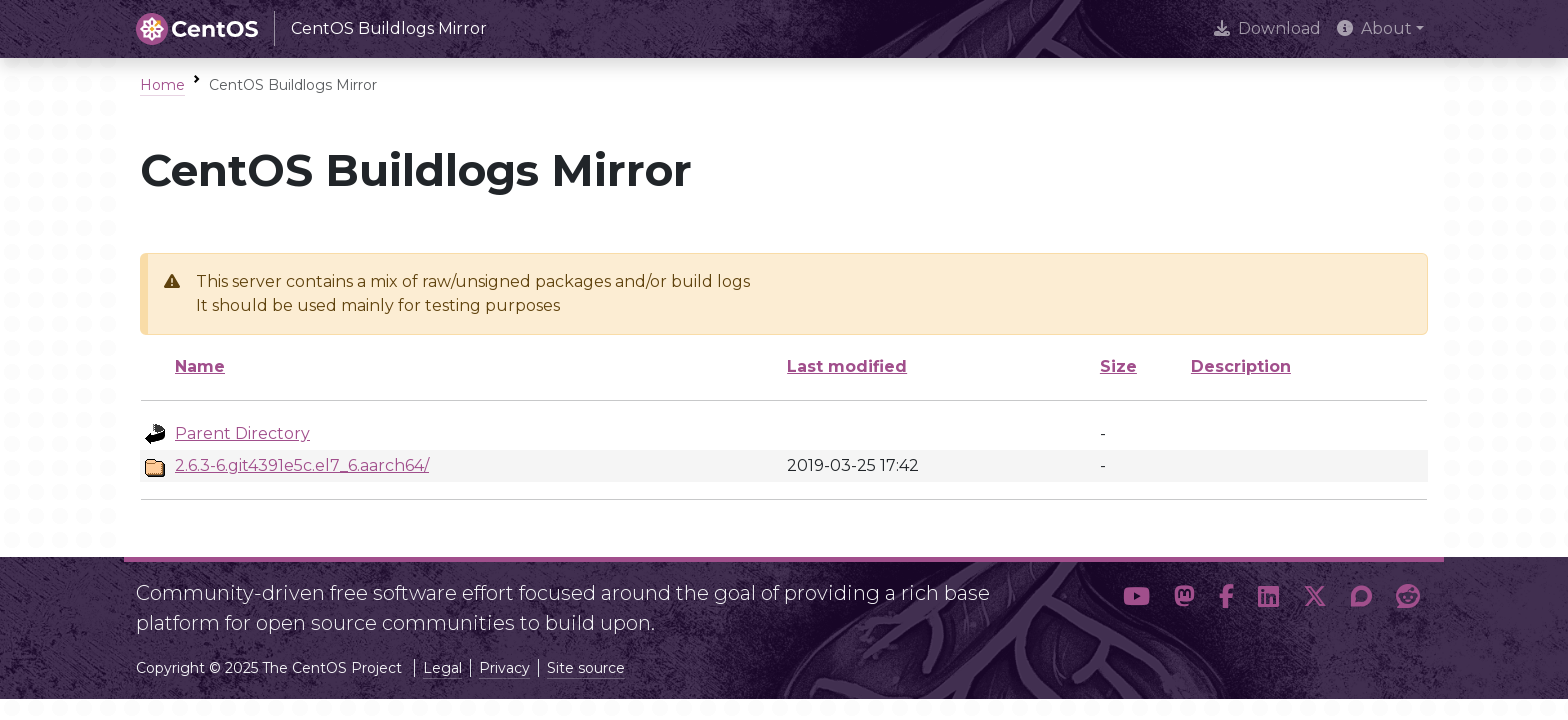  What do you see at coordinates (1118, 366) in the screenshot?
I see `Size` at bounding box center [1118, 366].